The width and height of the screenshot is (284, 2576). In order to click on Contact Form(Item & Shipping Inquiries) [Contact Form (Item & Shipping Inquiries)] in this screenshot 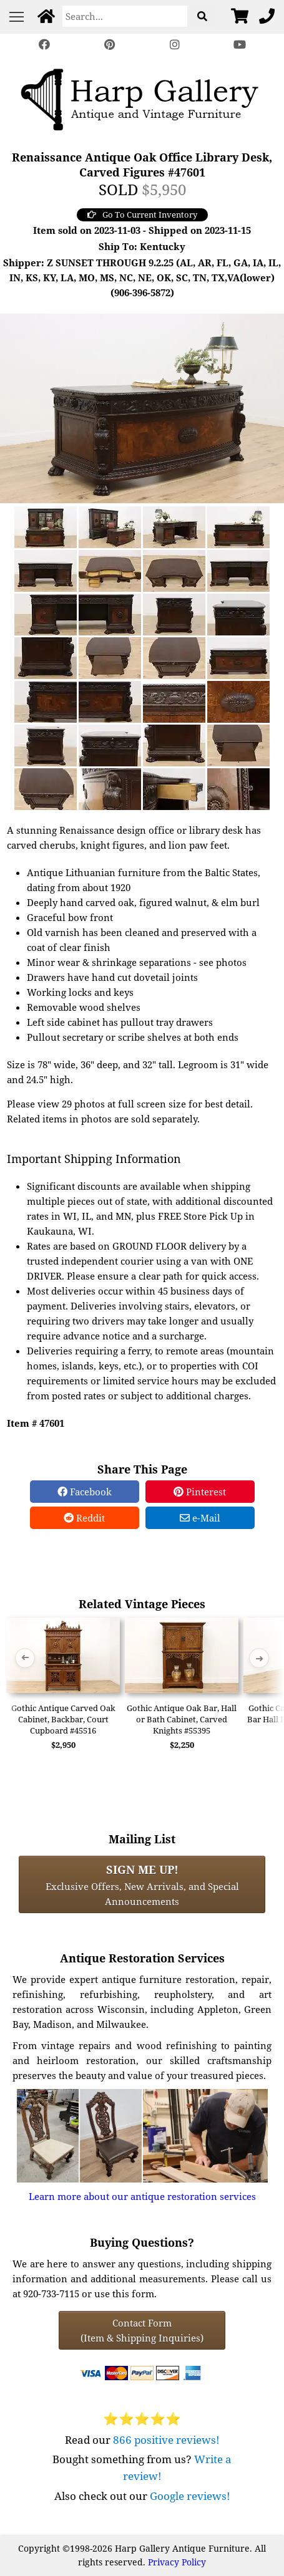, I will do `click(142, 2330)`.